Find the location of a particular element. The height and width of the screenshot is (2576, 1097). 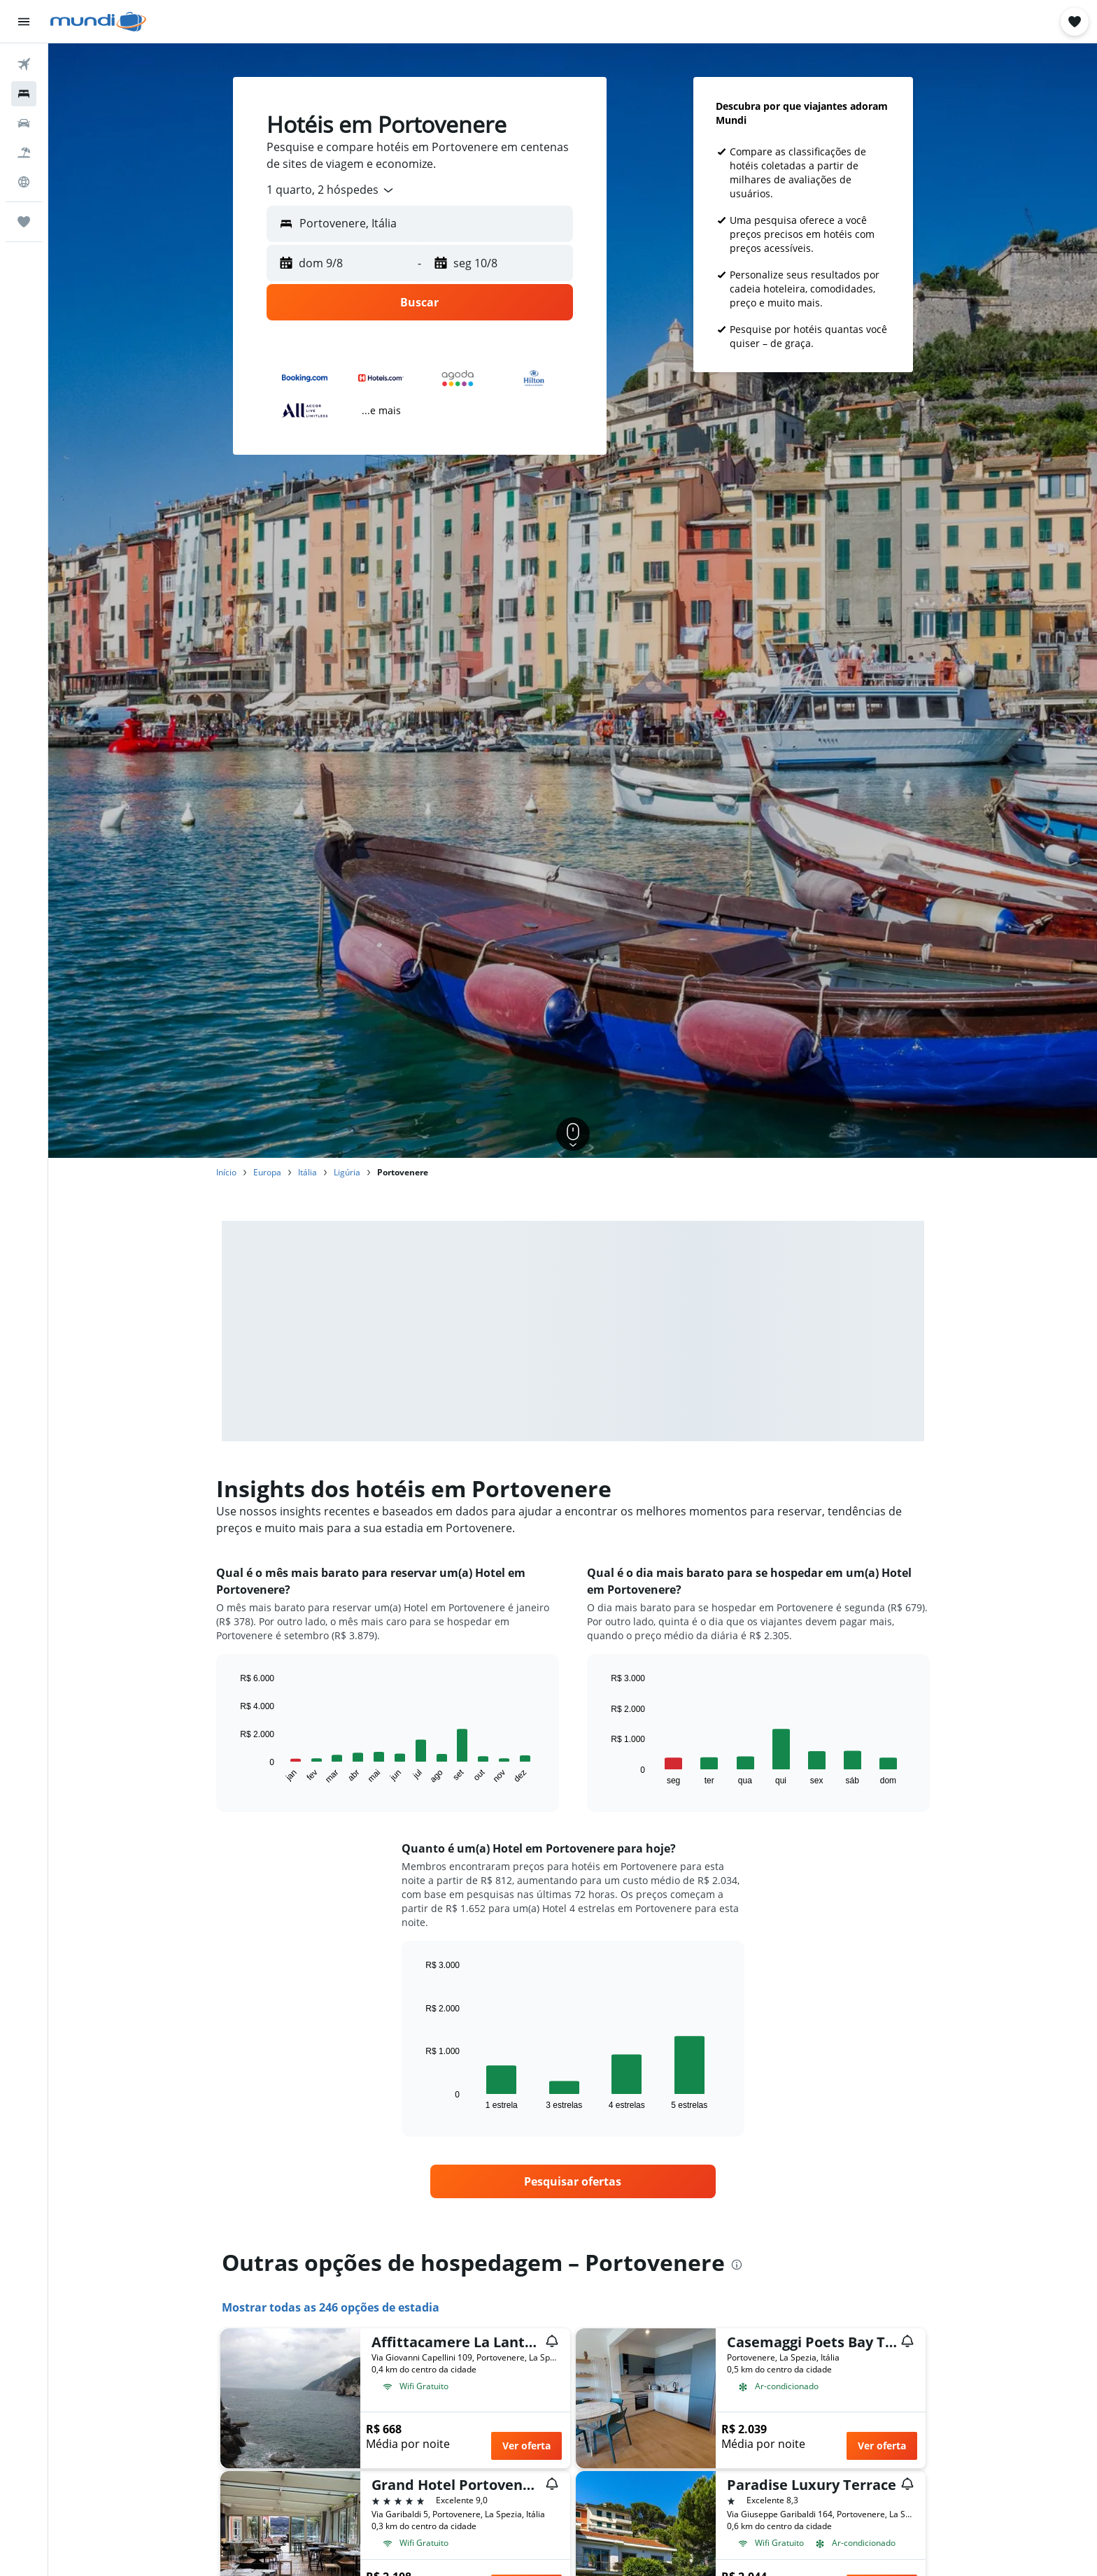

[combobox] is located at coordinates (331, 190).